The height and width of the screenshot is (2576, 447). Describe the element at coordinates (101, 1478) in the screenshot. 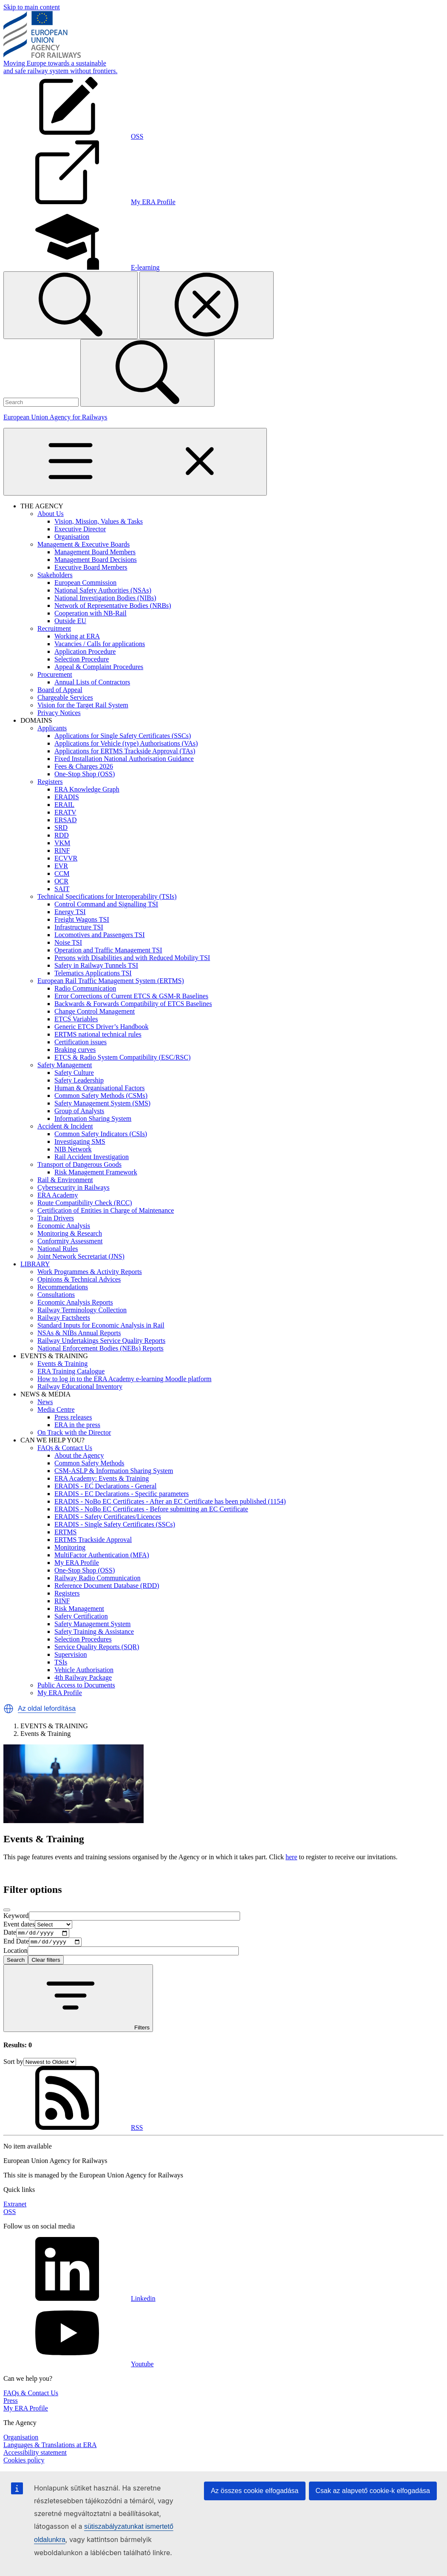

I see `ERA Academy: Events & Training` at that location.